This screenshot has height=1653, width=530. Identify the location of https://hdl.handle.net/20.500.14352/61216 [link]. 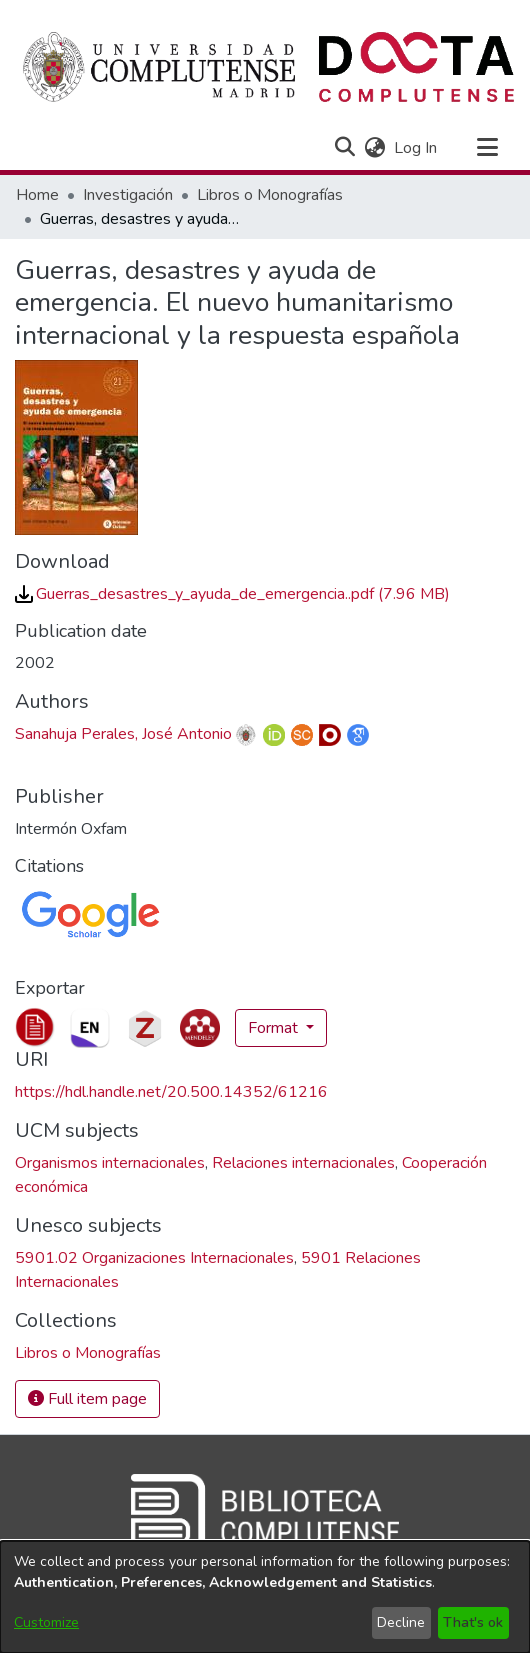
(171, 1092).